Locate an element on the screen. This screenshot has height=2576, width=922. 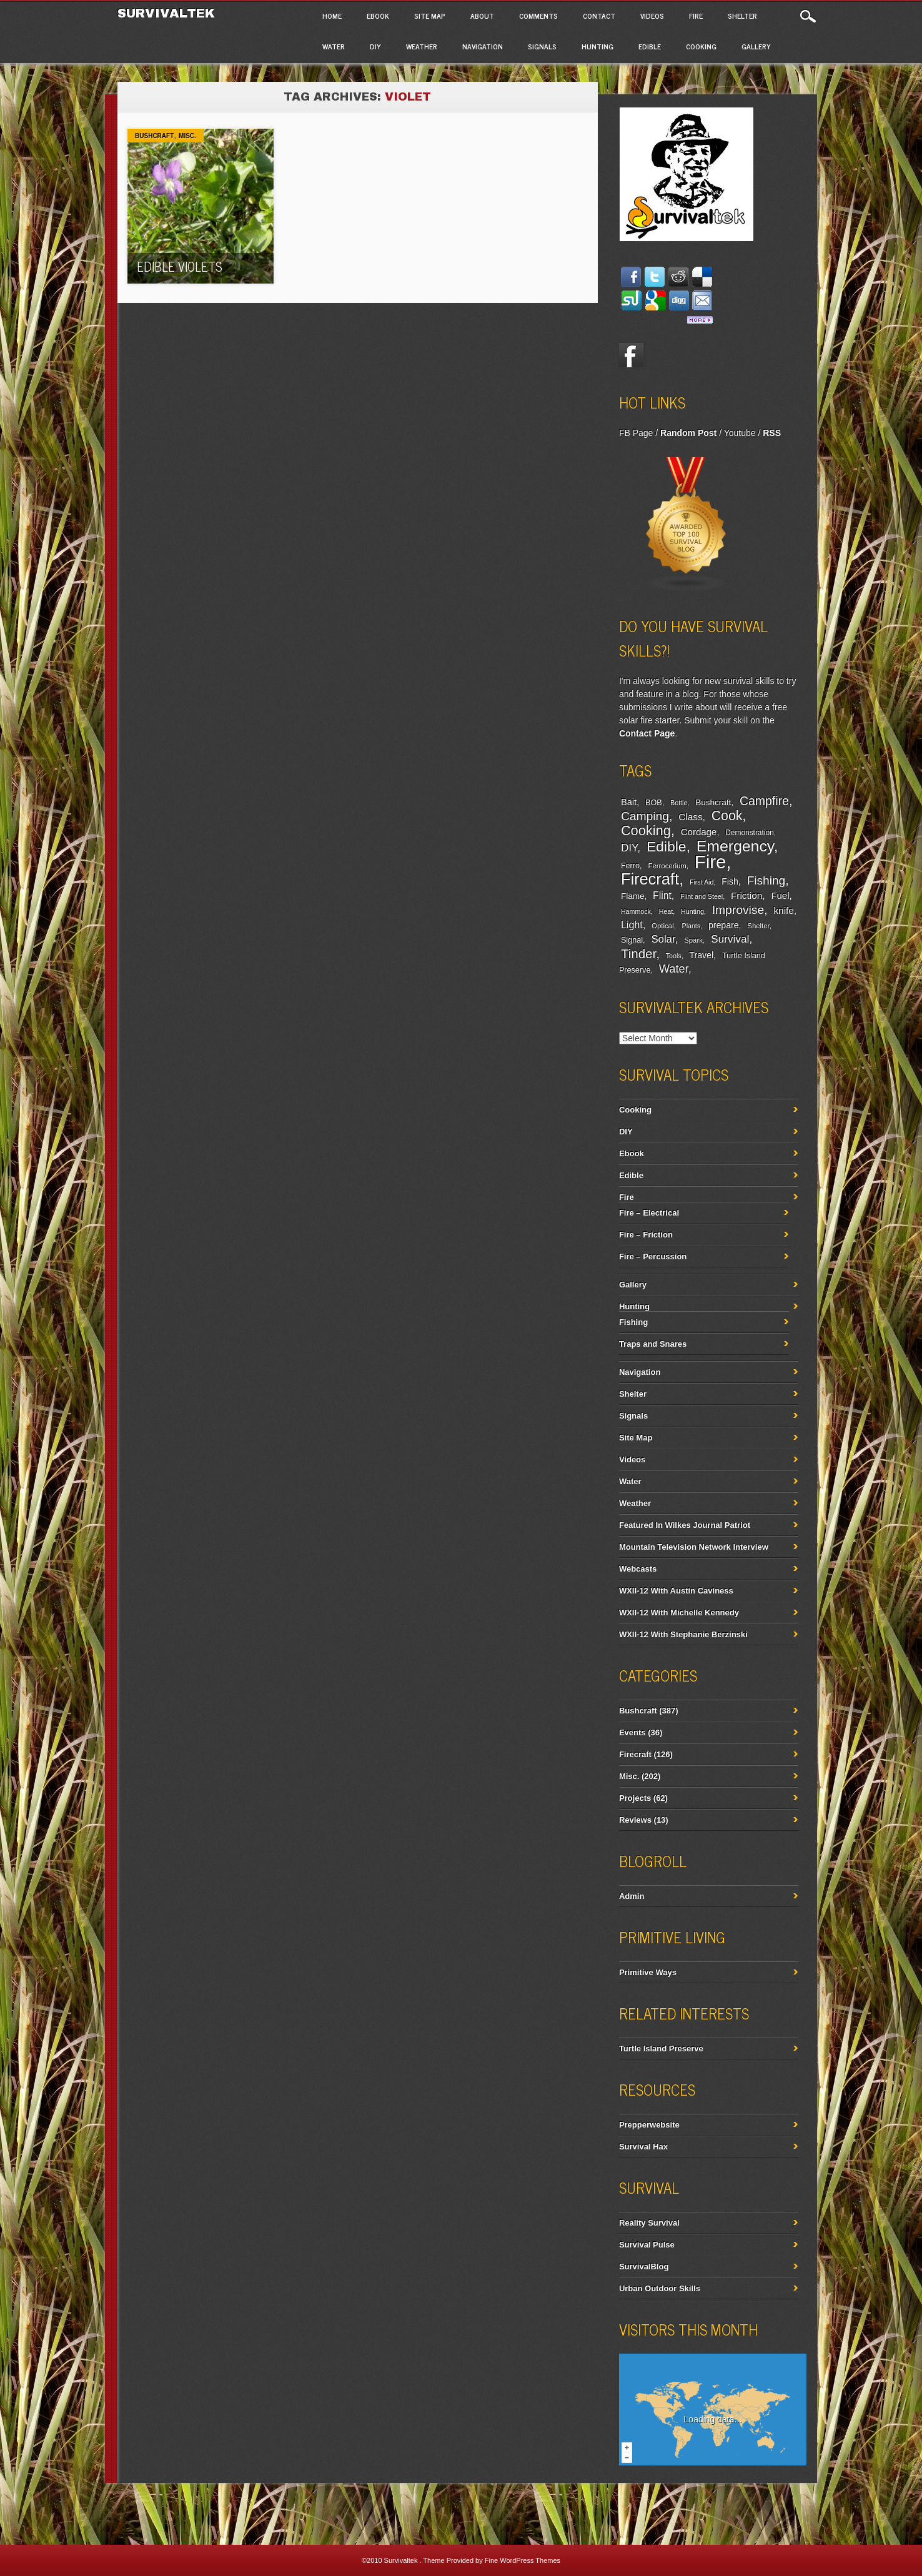
Improvise is located at coordinates (738, 909).